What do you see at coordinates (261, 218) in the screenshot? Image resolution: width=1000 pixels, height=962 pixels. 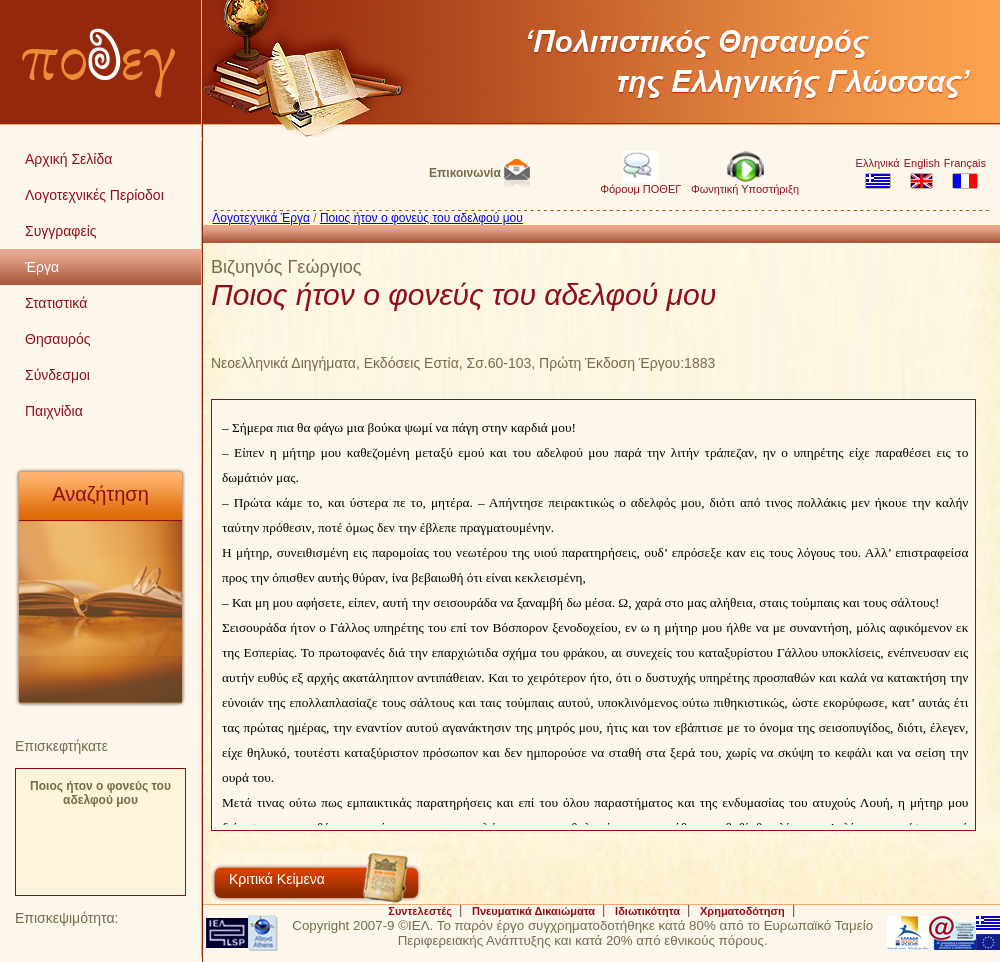 I see `Λογοτεχνικά Έργα` at bounding box center [261, 218].